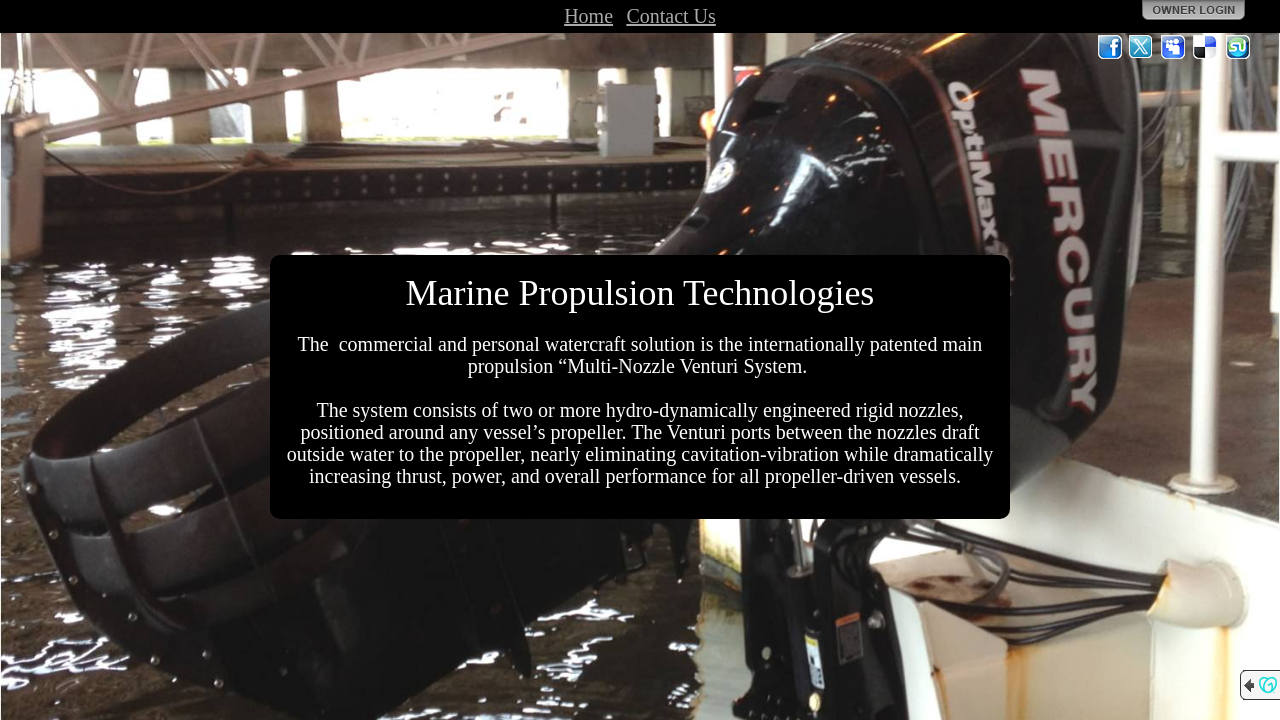  Describe the element at coordinates (1110, 47) in the screenshot. I see `Facebook` at that location.